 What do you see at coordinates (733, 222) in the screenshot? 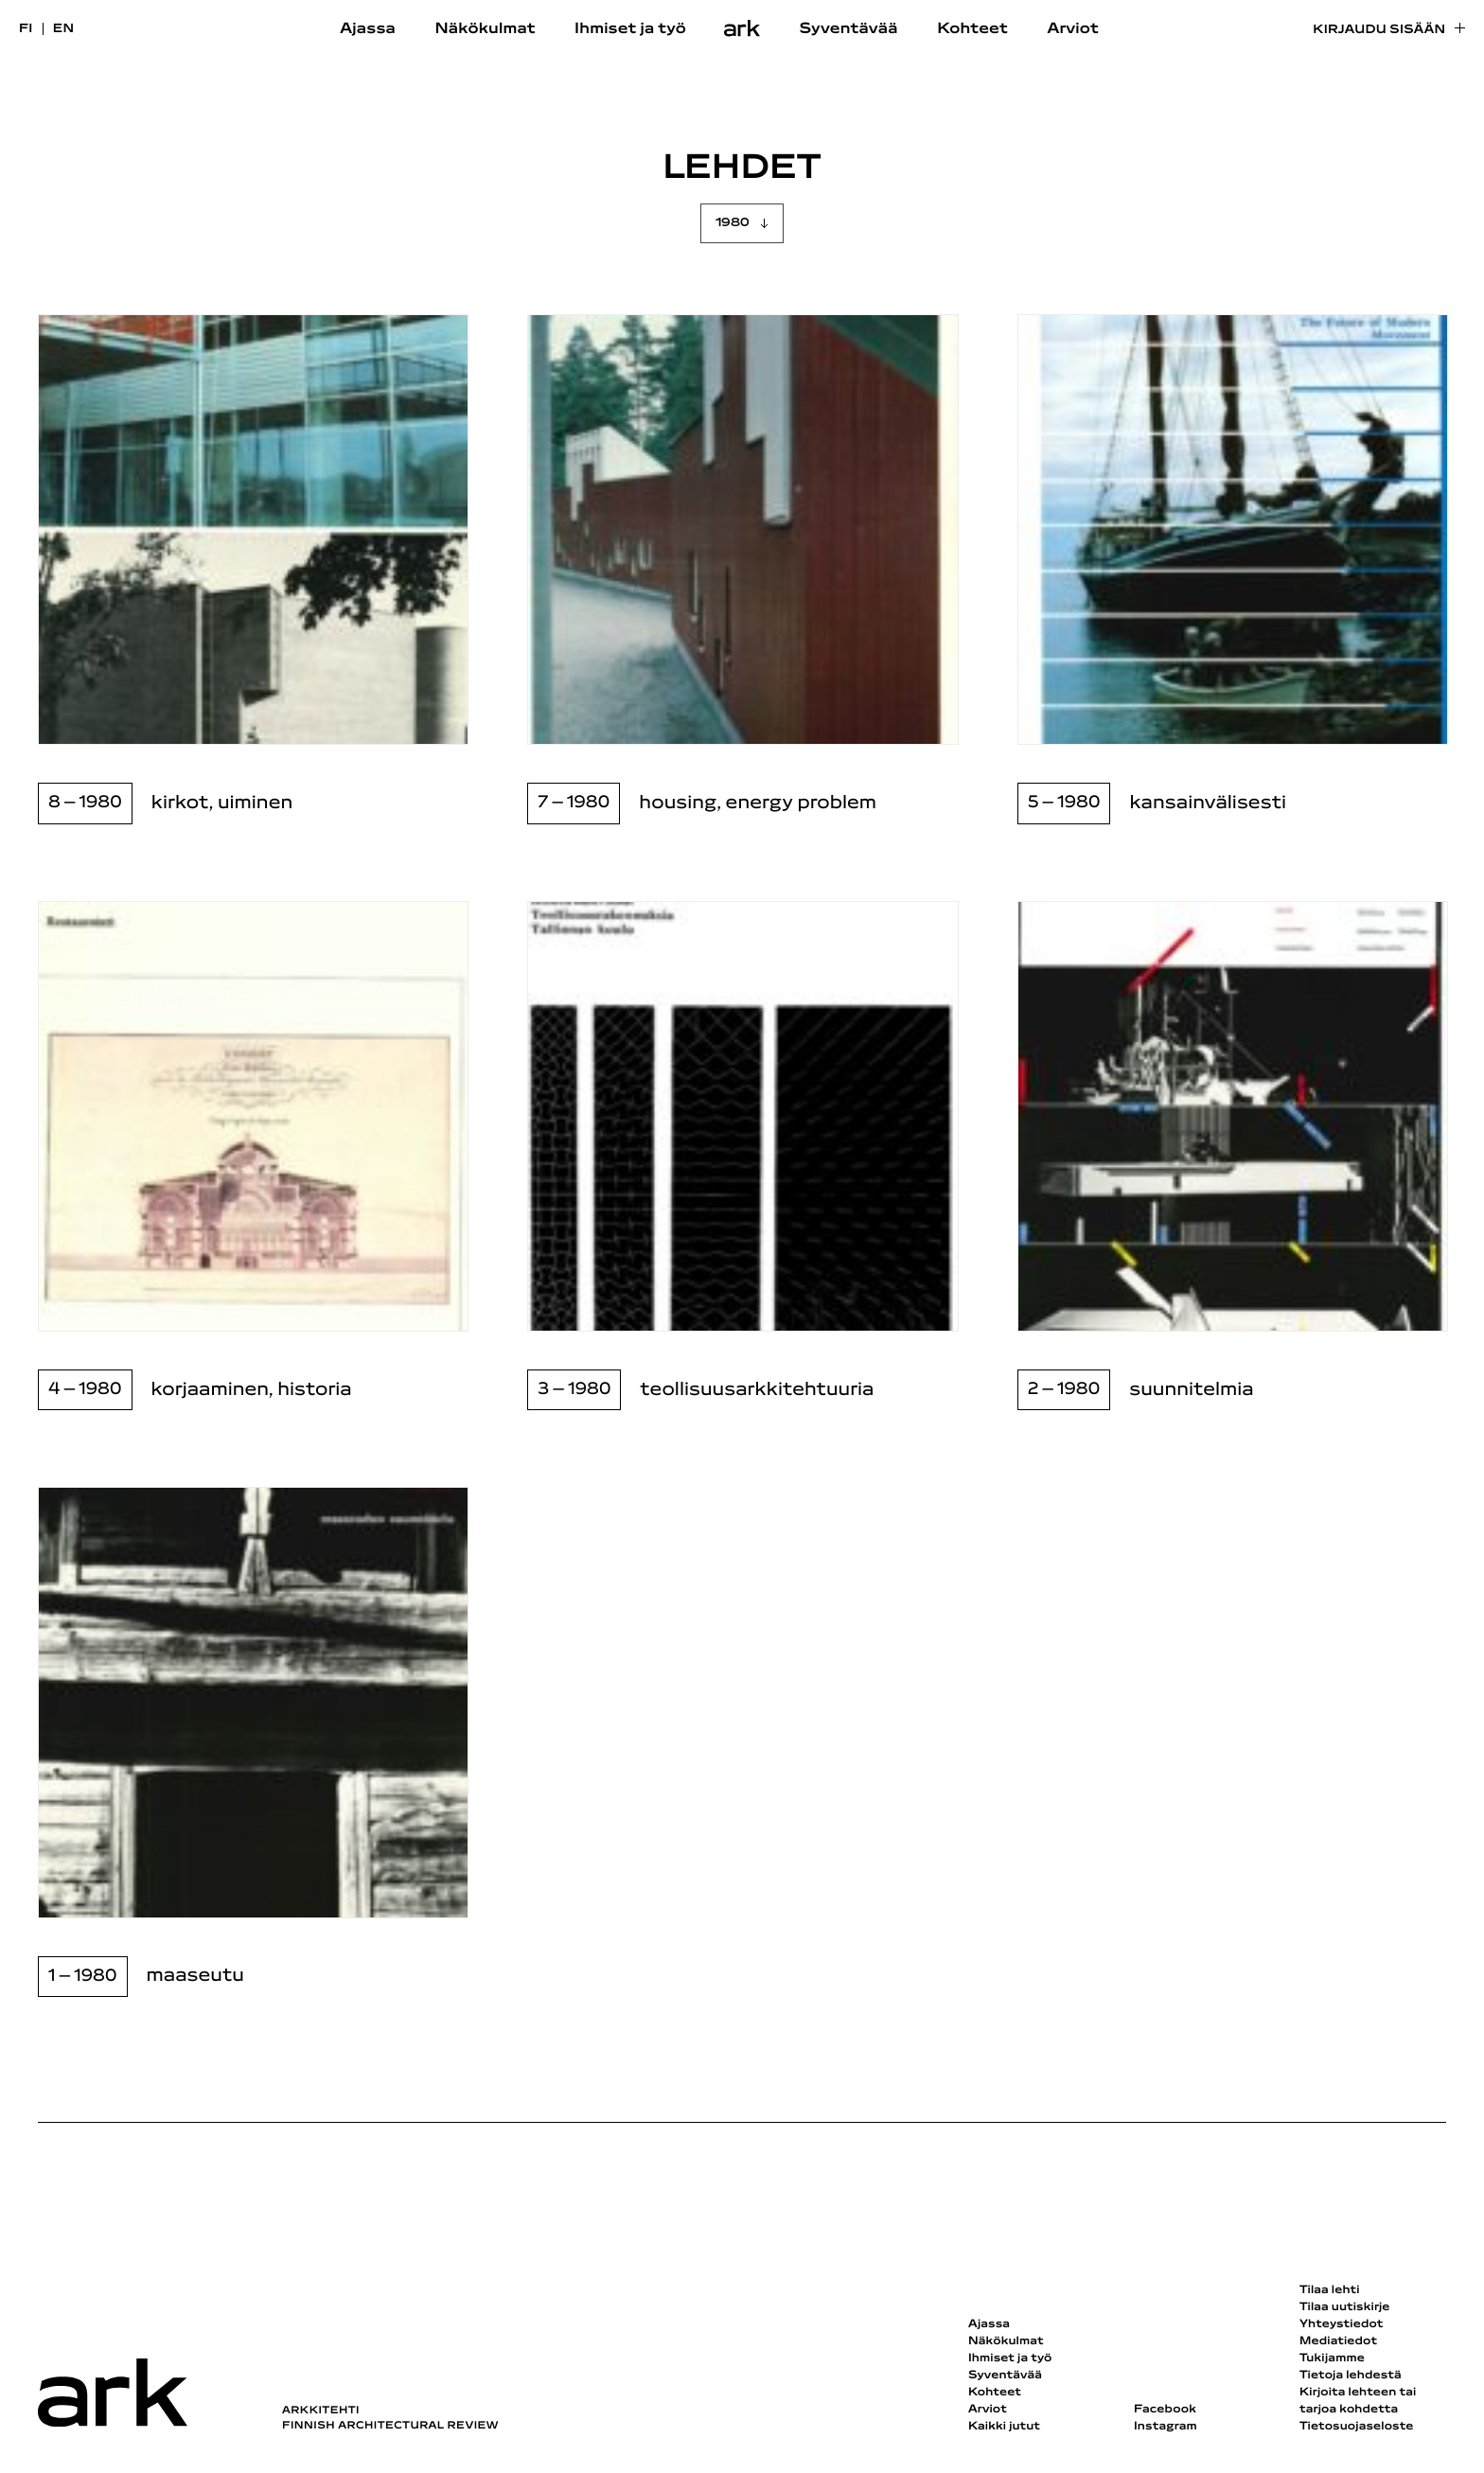
I see `1980` at bounding box center [733, 222].